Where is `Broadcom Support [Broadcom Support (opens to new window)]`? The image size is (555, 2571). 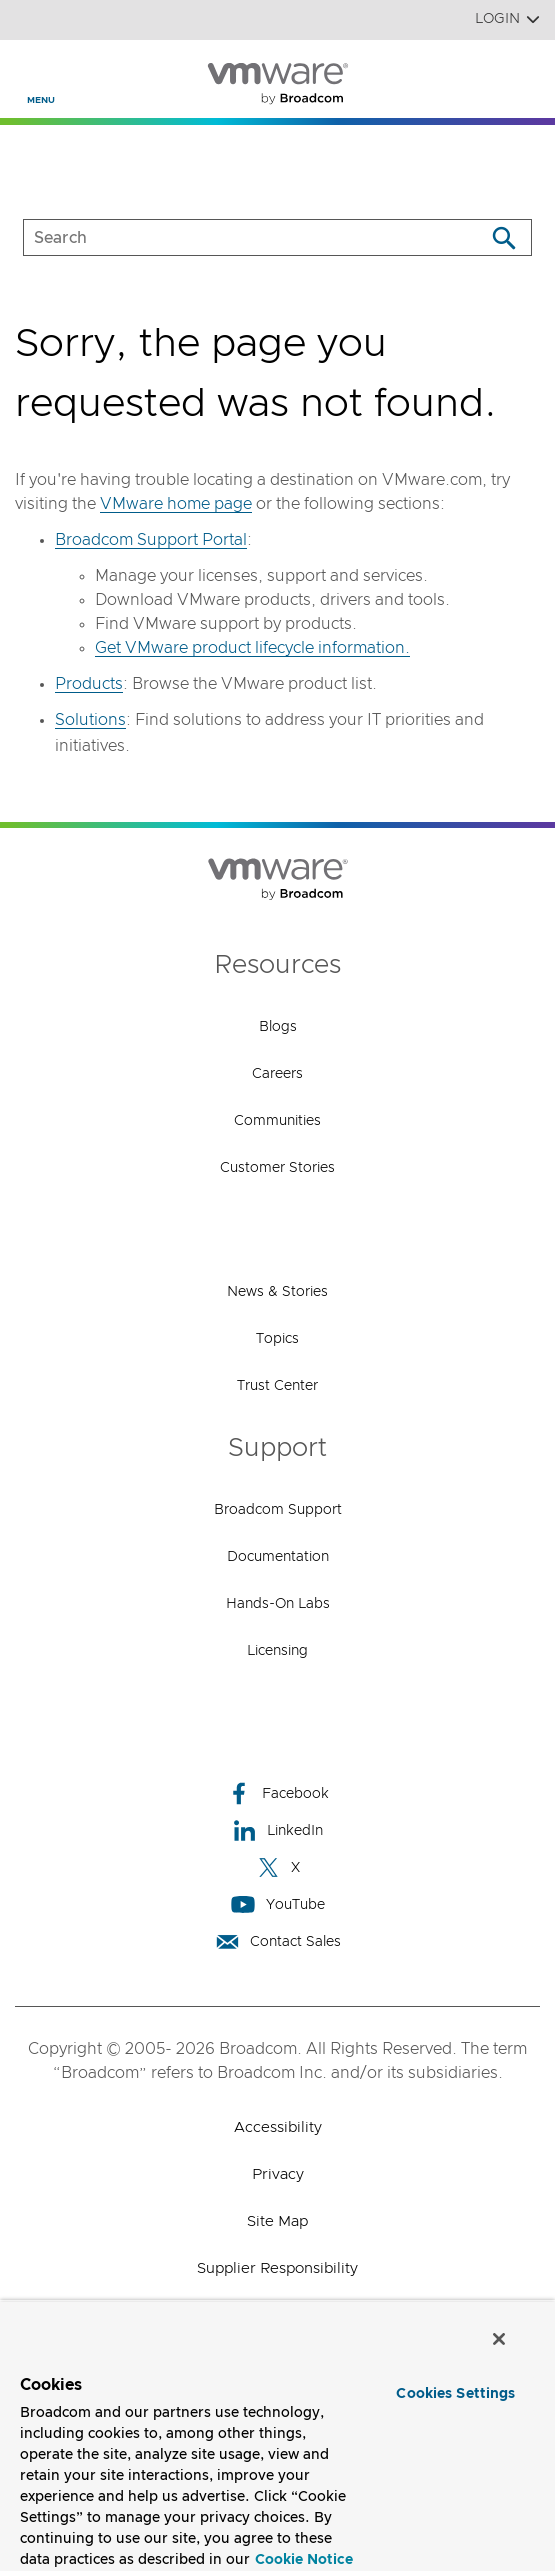
Broadcom Support [Broadcom Support (opens to new window)] is located at coordinates (278, 1510).